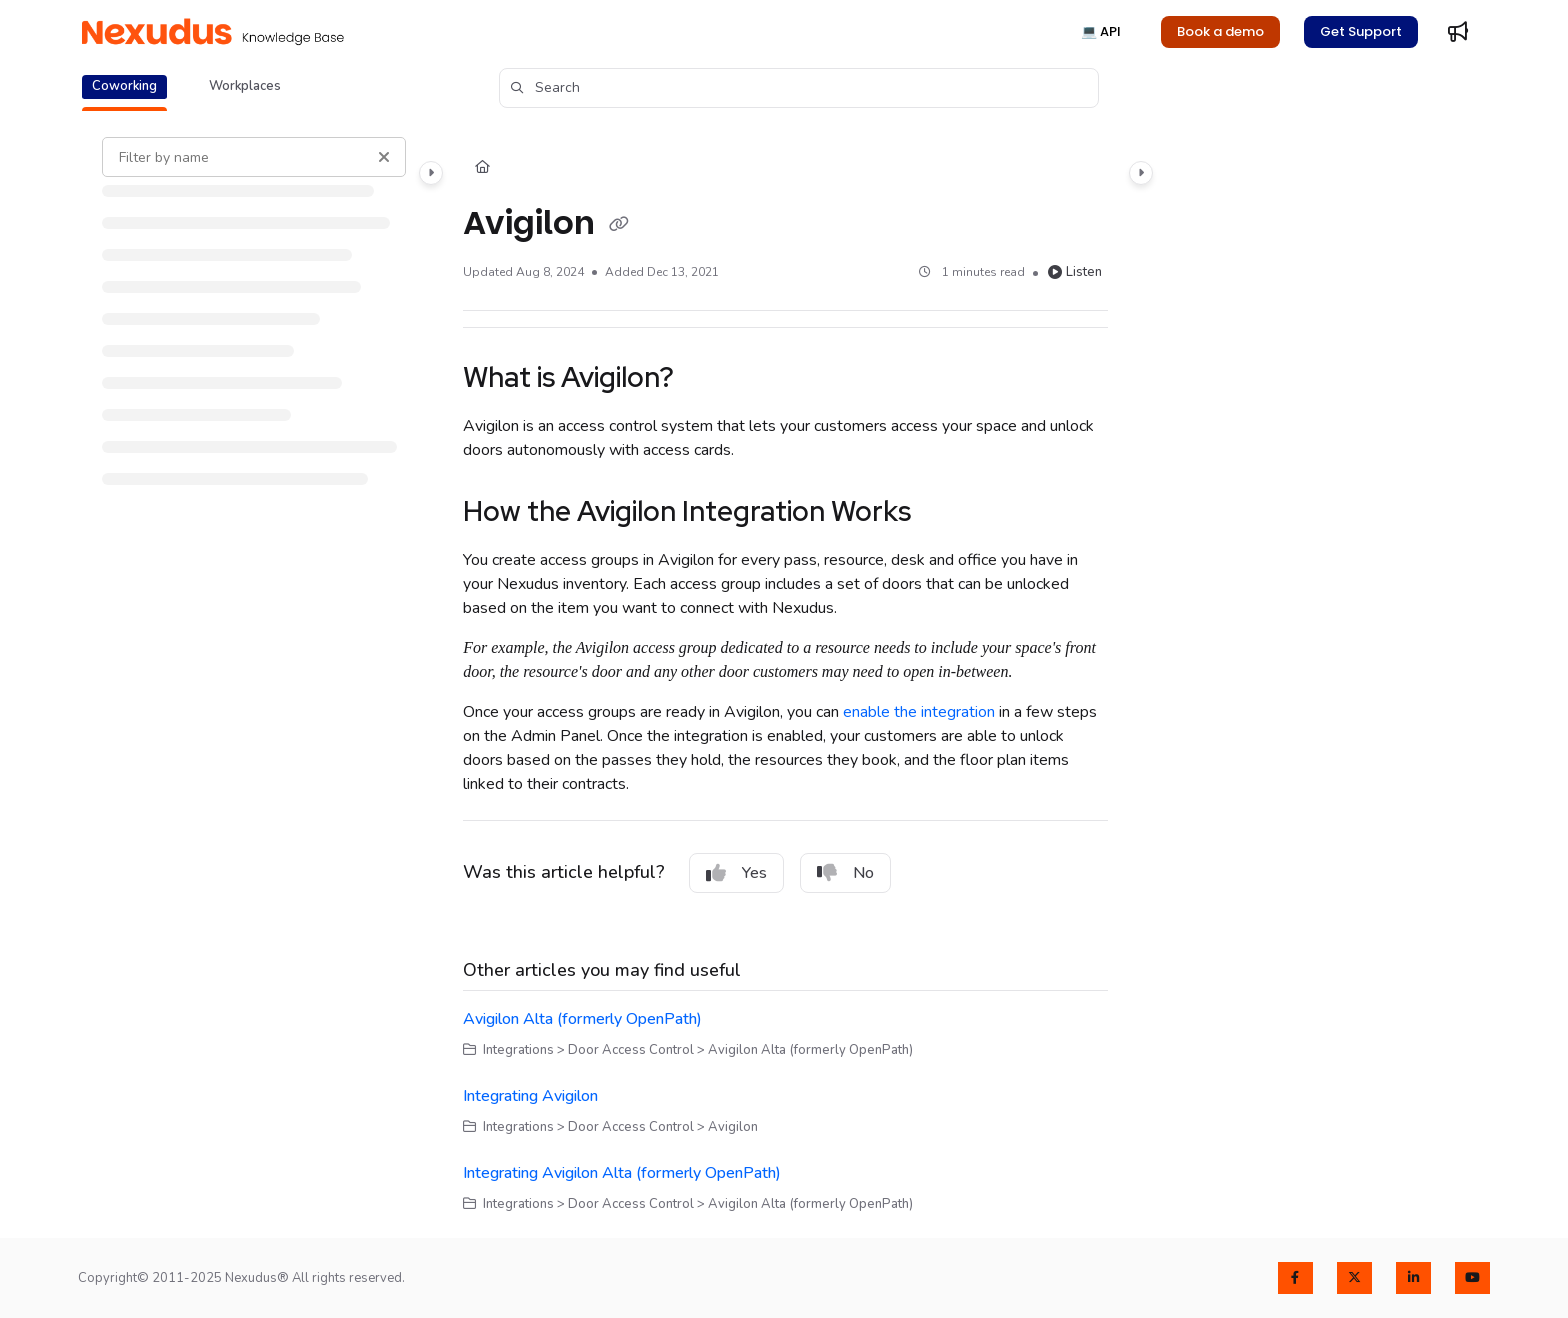  Describe the element at coordinates (1361, 31) in the screenshot. I see `Get Support` at that location.